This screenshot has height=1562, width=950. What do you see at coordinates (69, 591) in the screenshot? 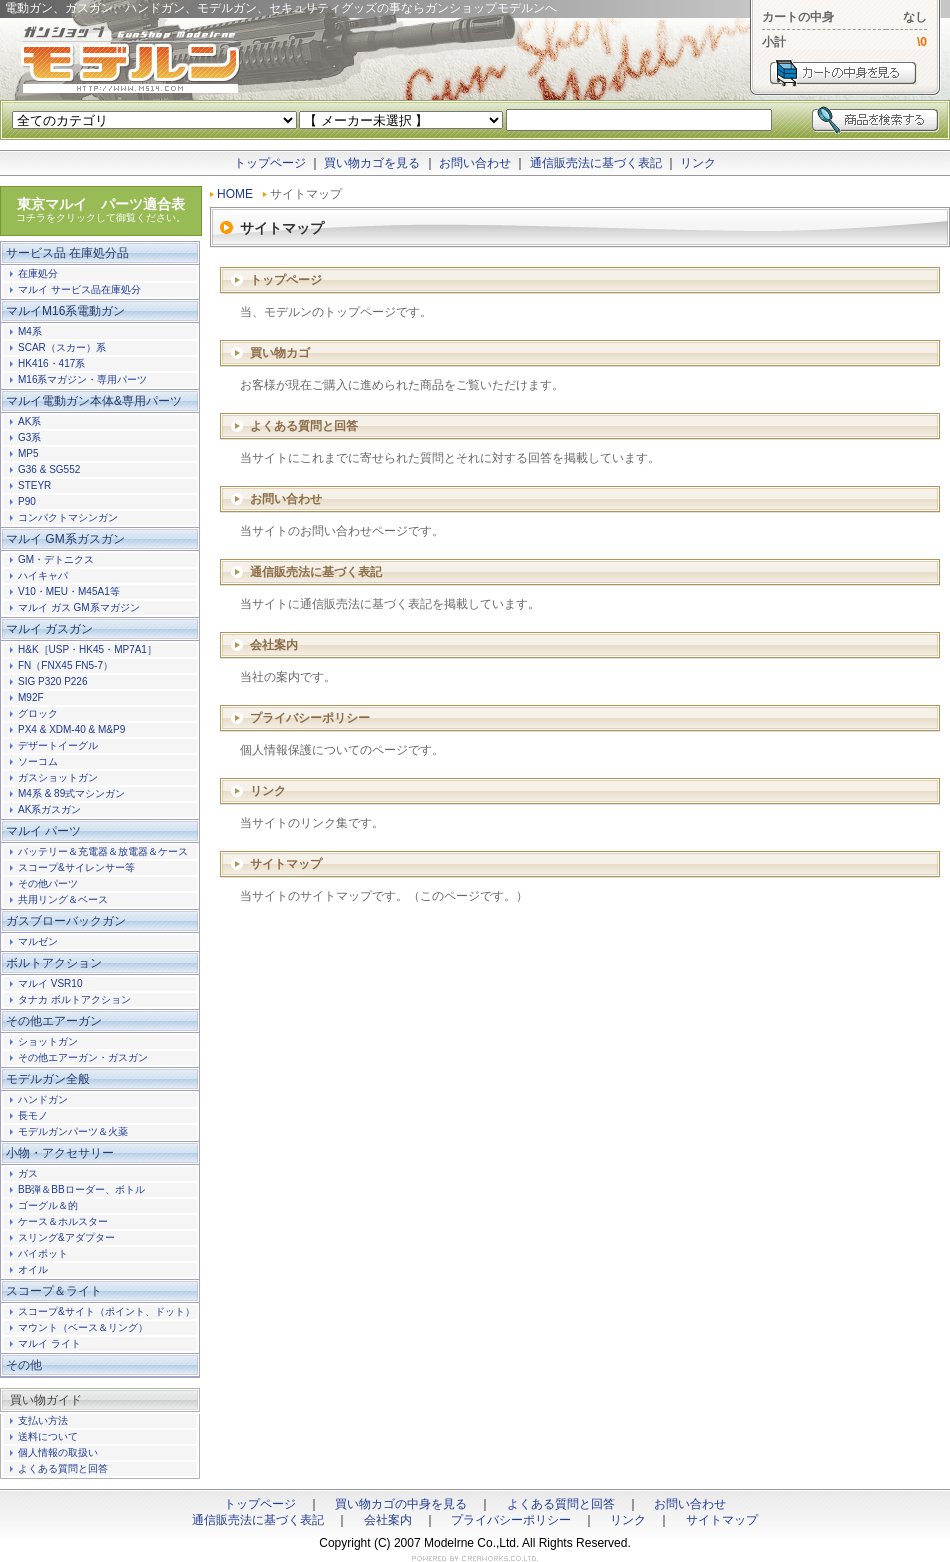
I see `V10・MEU・M45A1等` at bounding box center [69, 591].